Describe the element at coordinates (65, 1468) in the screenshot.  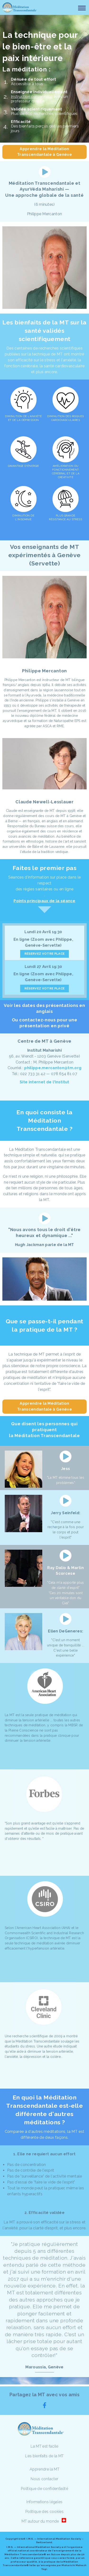
I see `Jess` at that location.